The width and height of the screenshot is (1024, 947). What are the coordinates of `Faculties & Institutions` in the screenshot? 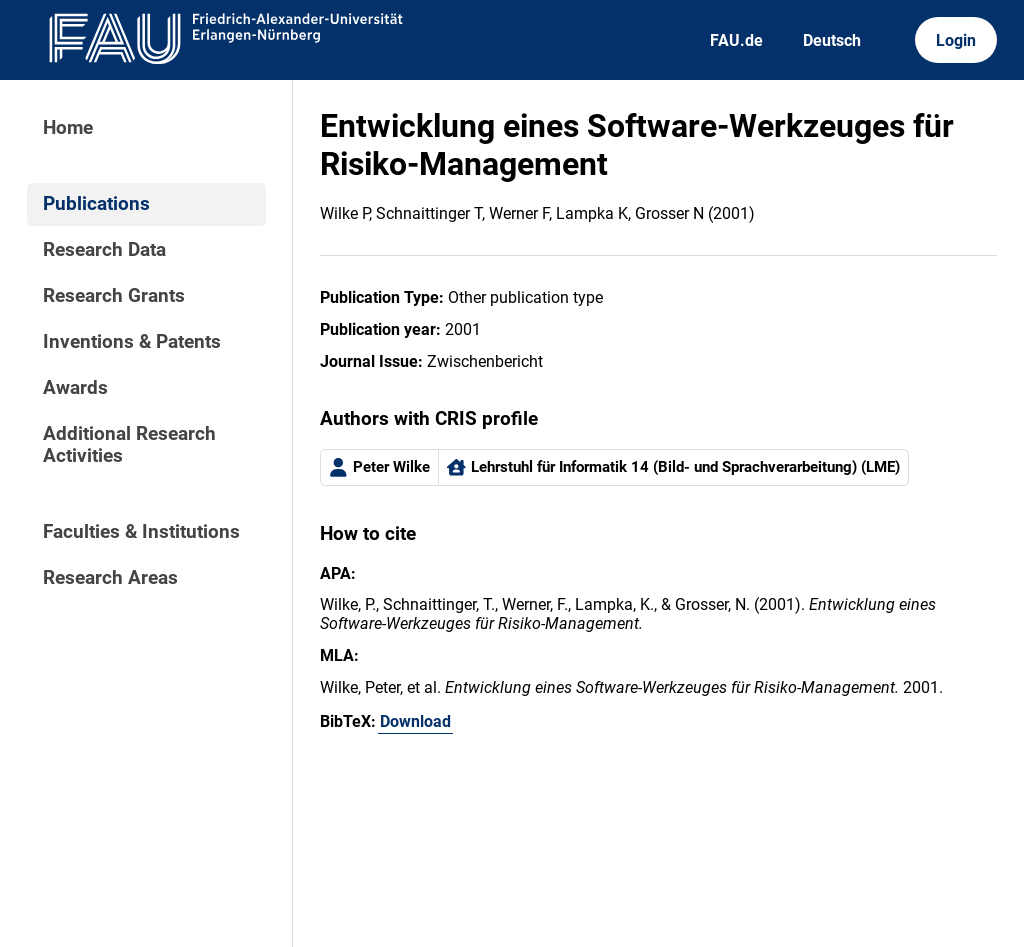 It's located at (141, 532).